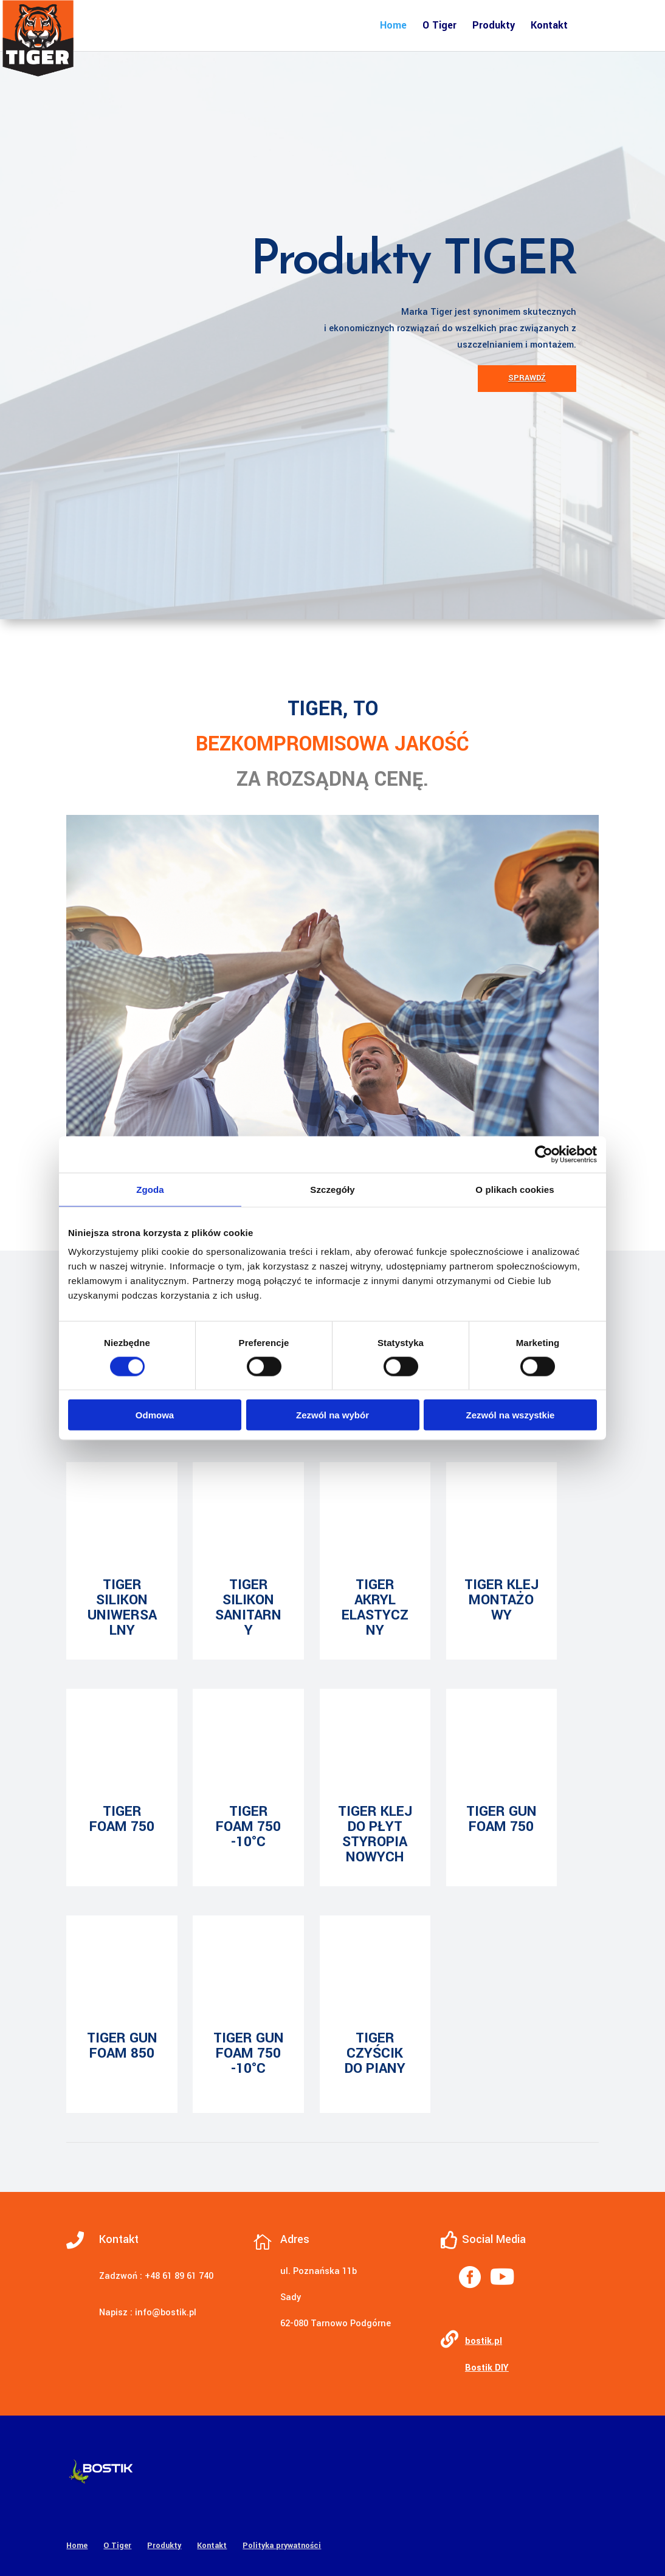 This screenshot has height=2576, width=665. Describe the element at coordinates (439, 26) in the screenshot. I see `O Tiger` at that location.